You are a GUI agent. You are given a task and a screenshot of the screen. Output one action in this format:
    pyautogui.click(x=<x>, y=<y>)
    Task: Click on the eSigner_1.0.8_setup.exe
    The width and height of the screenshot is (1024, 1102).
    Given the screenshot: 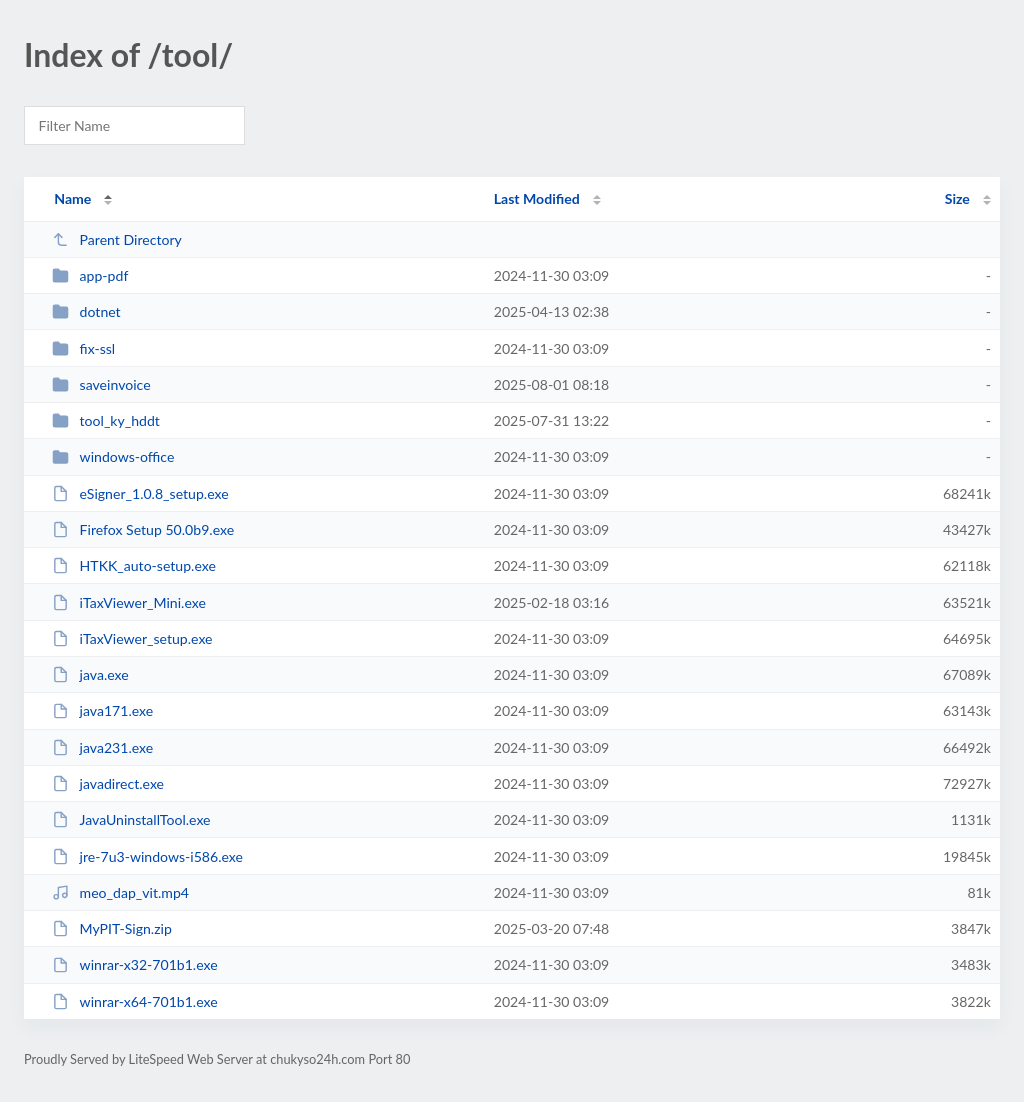 What is the action you would take?
    pyautogui.click(x=140, y=493)
    